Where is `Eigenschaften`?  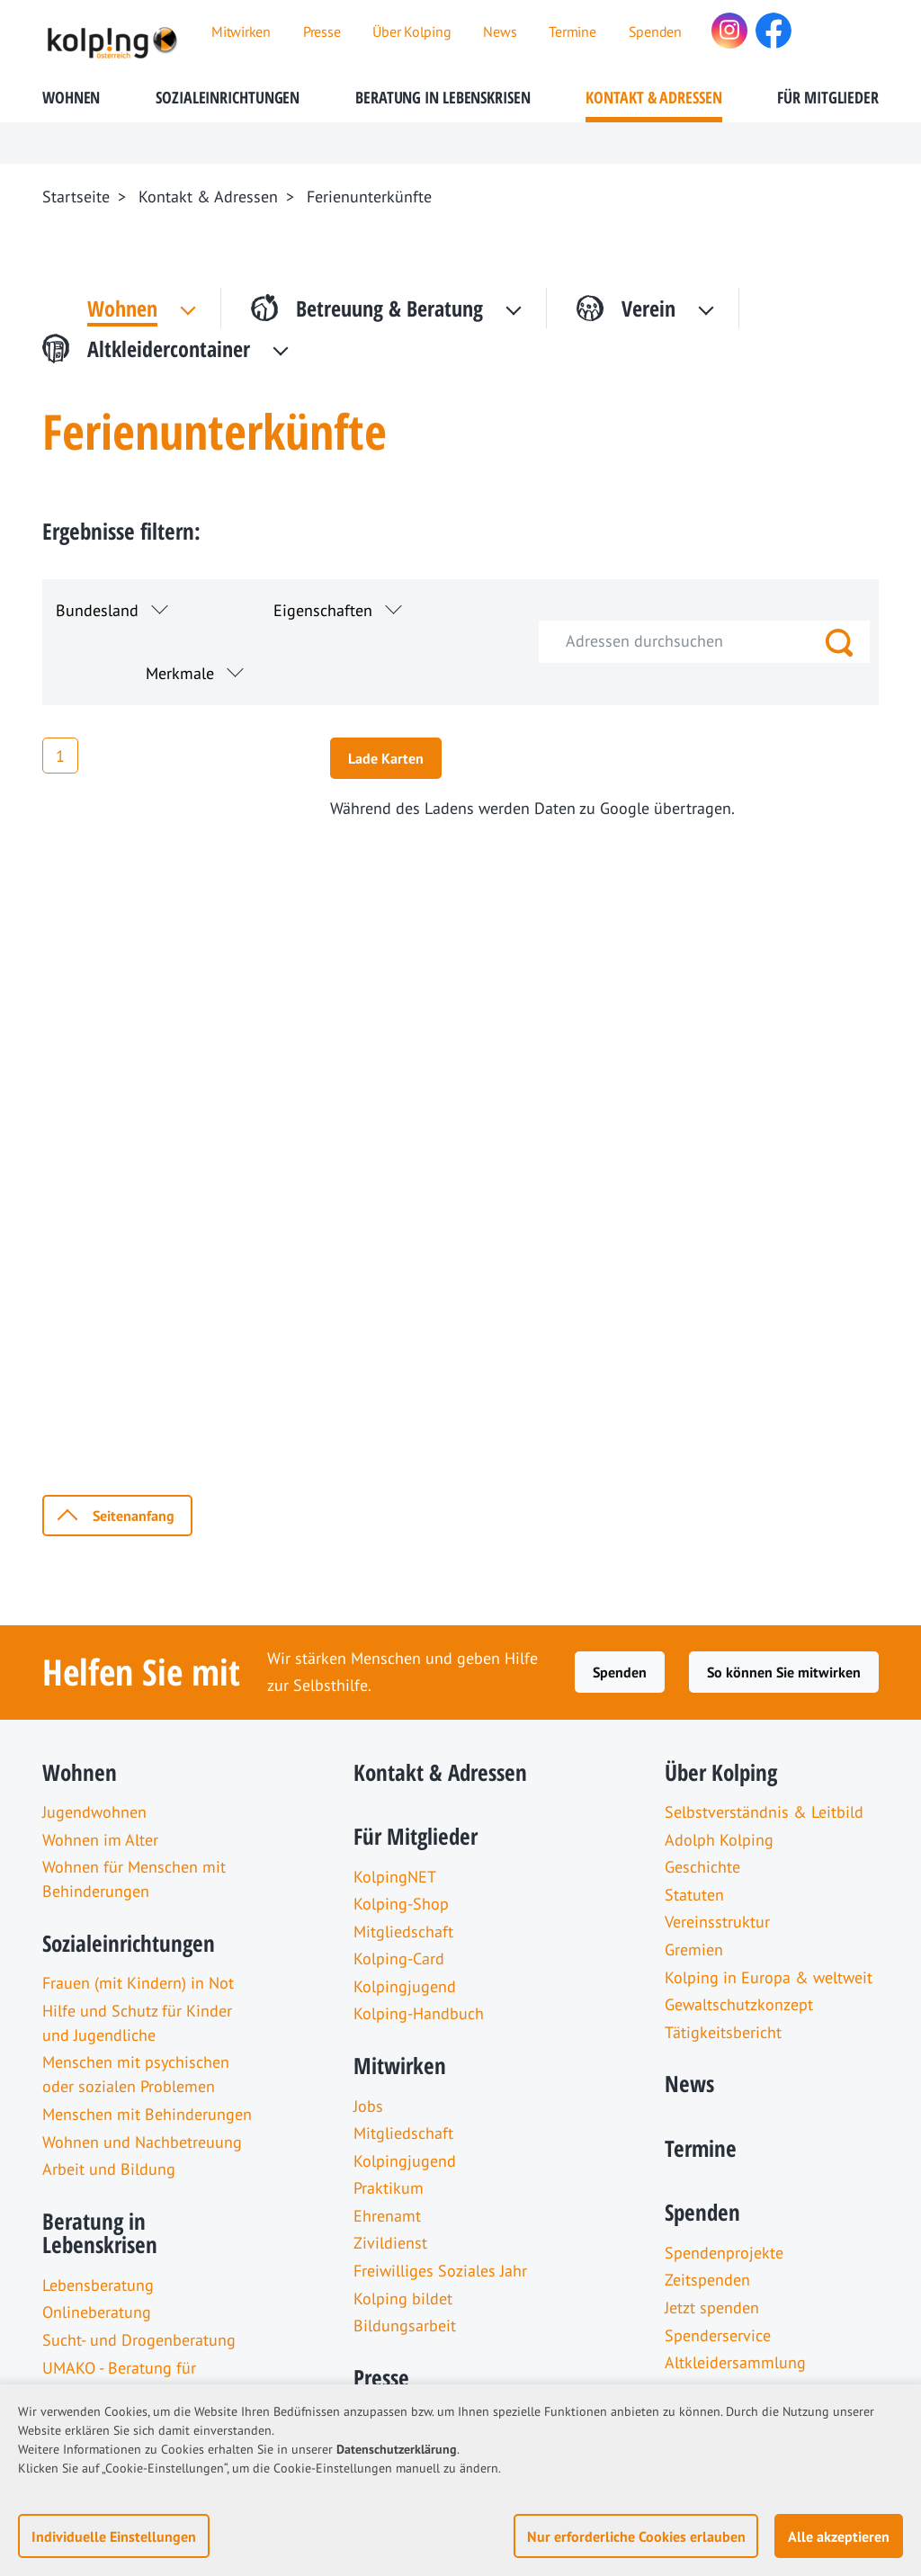
Eigenschaften is located at coordinates (322, 610).